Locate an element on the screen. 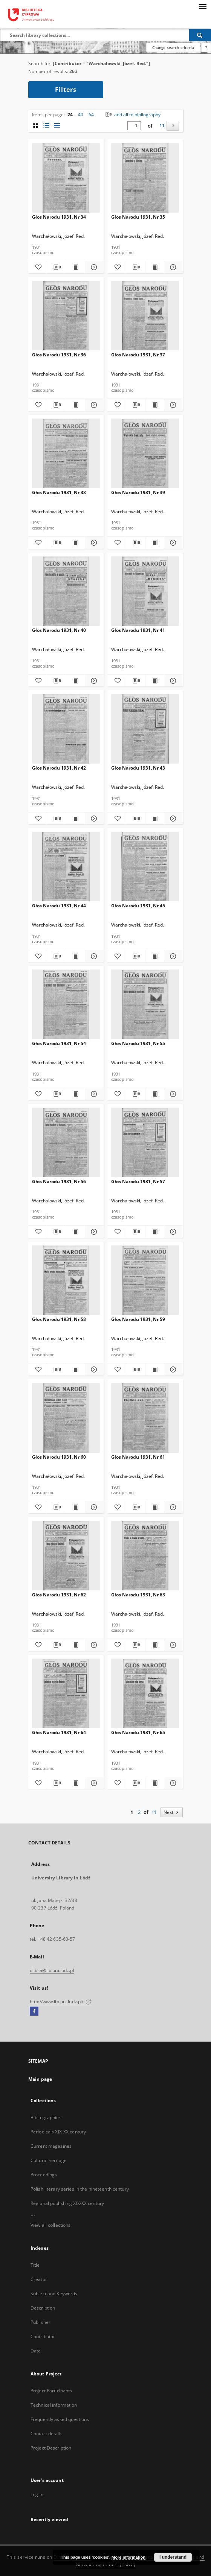  [Show details Głos Narodu 1931, Nr 34] is located at coordinates (93, 267).